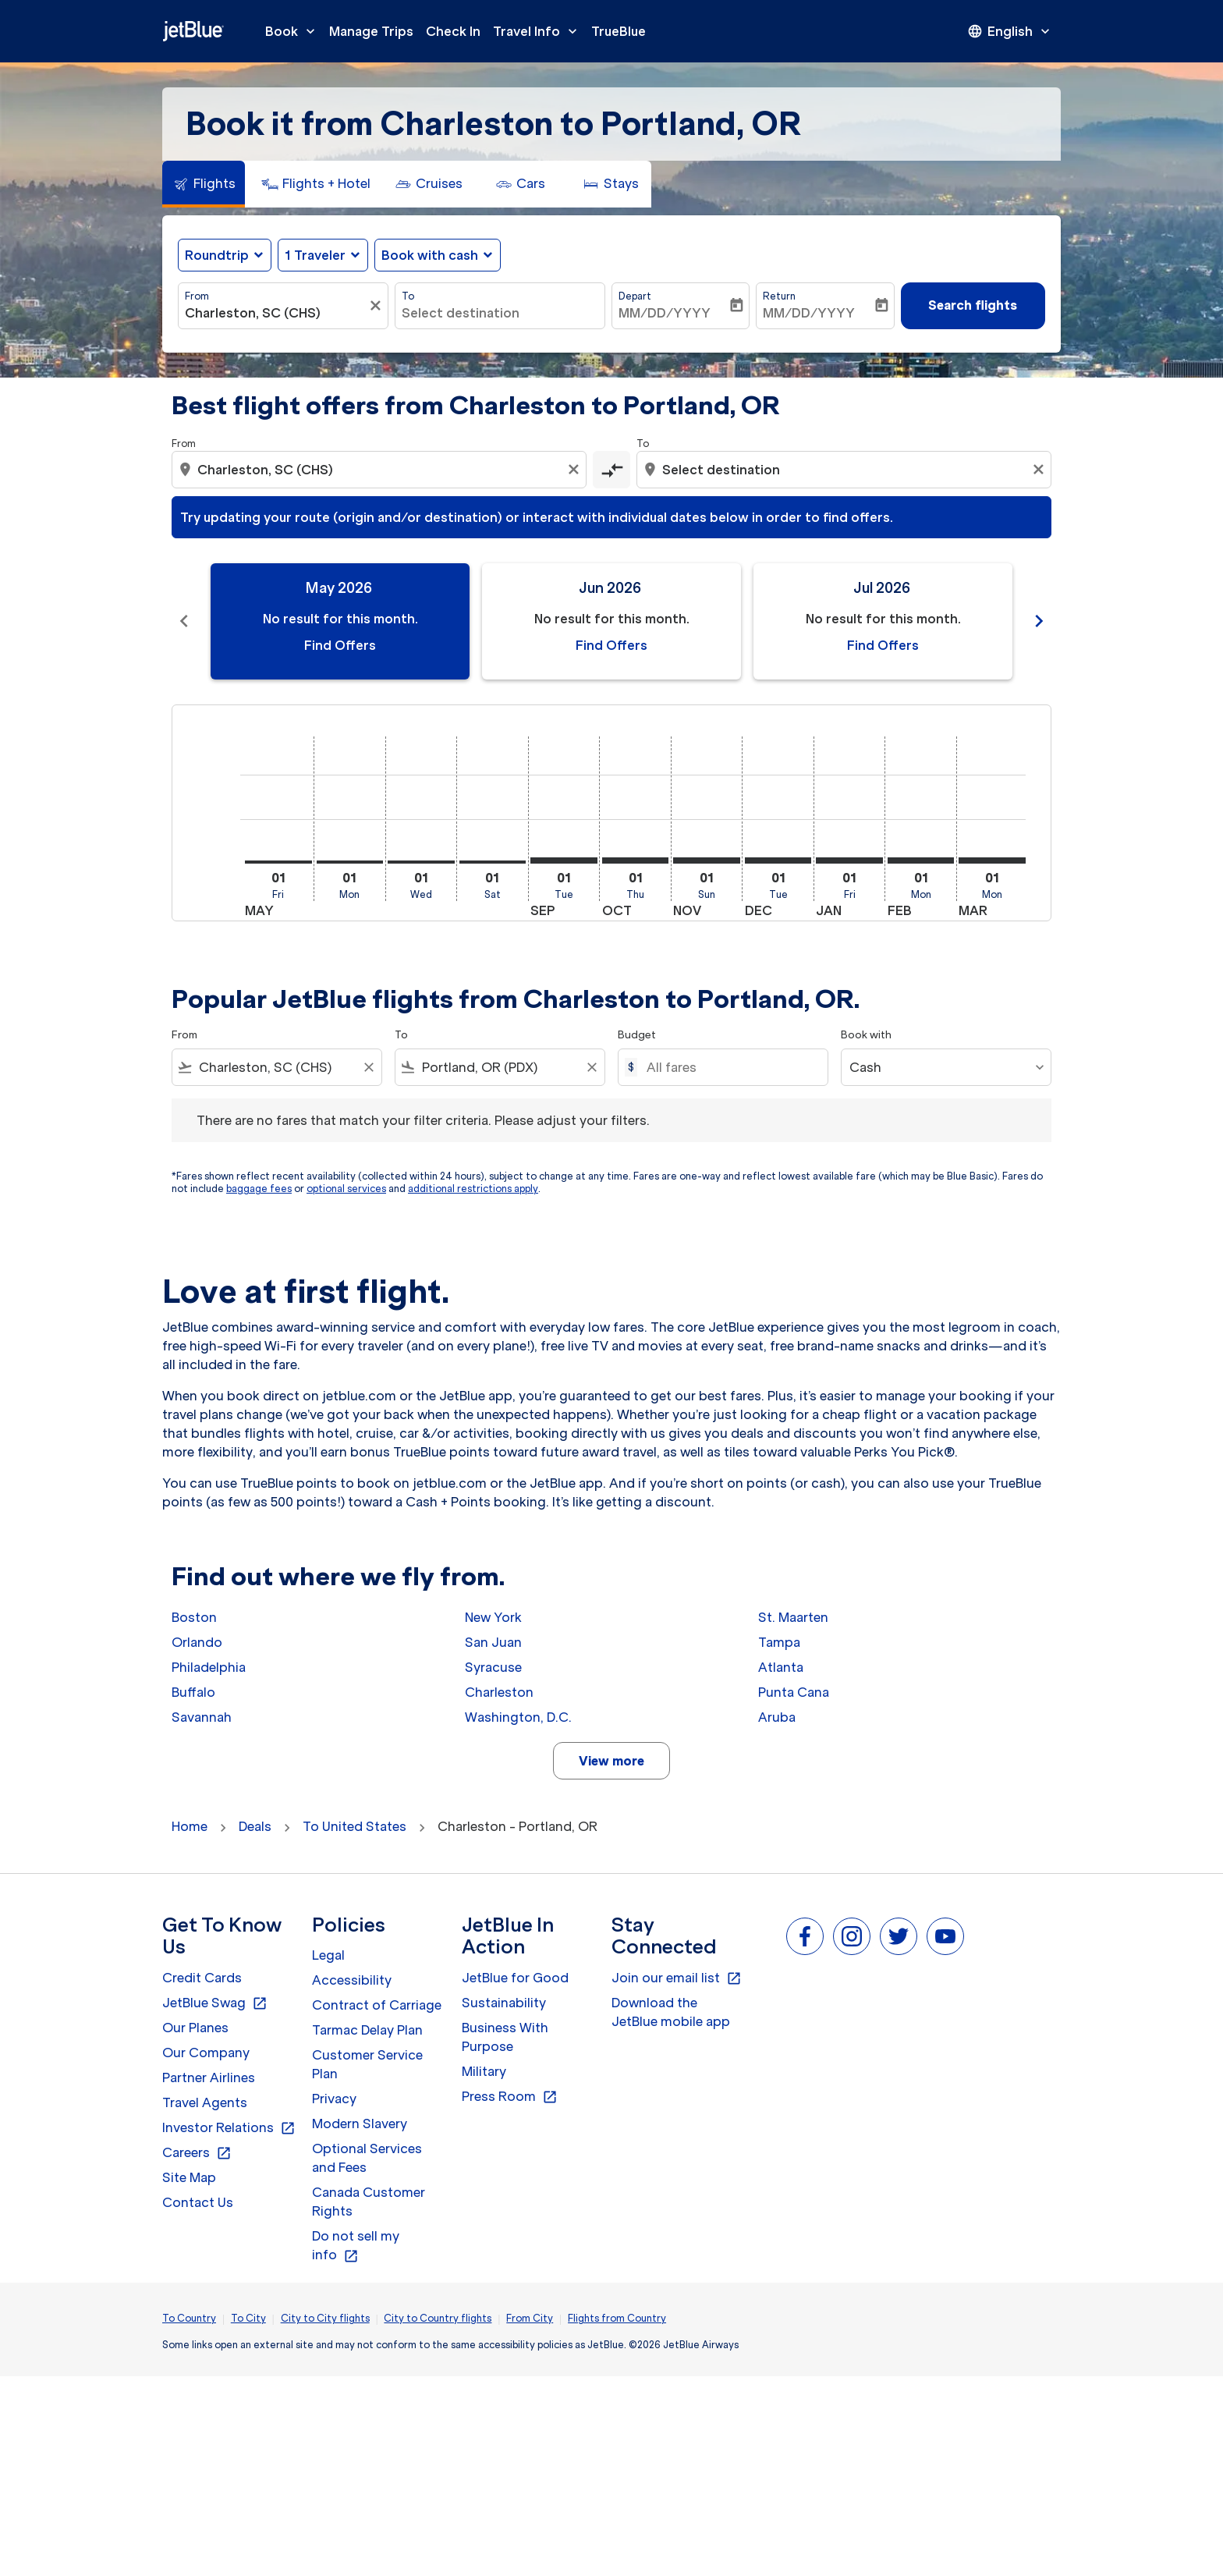  Describe the element at coordinates (637, 1034) in the screenshot. I see `Budget` at that location.